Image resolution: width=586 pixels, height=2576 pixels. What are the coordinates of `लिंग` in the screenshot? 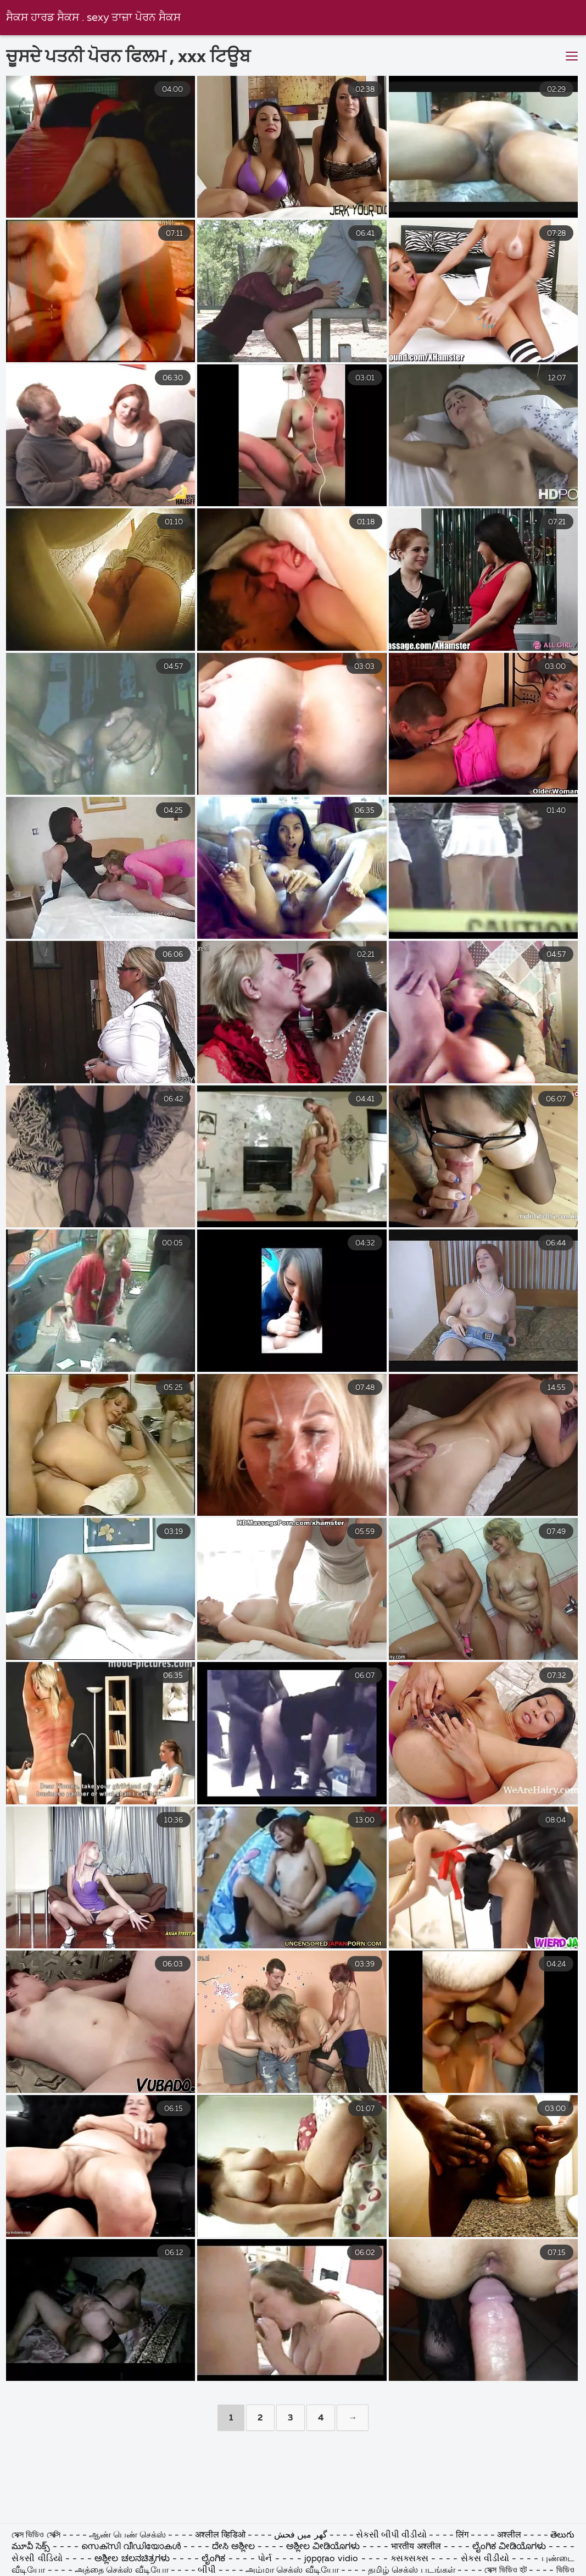 It's located at (462, 2535).